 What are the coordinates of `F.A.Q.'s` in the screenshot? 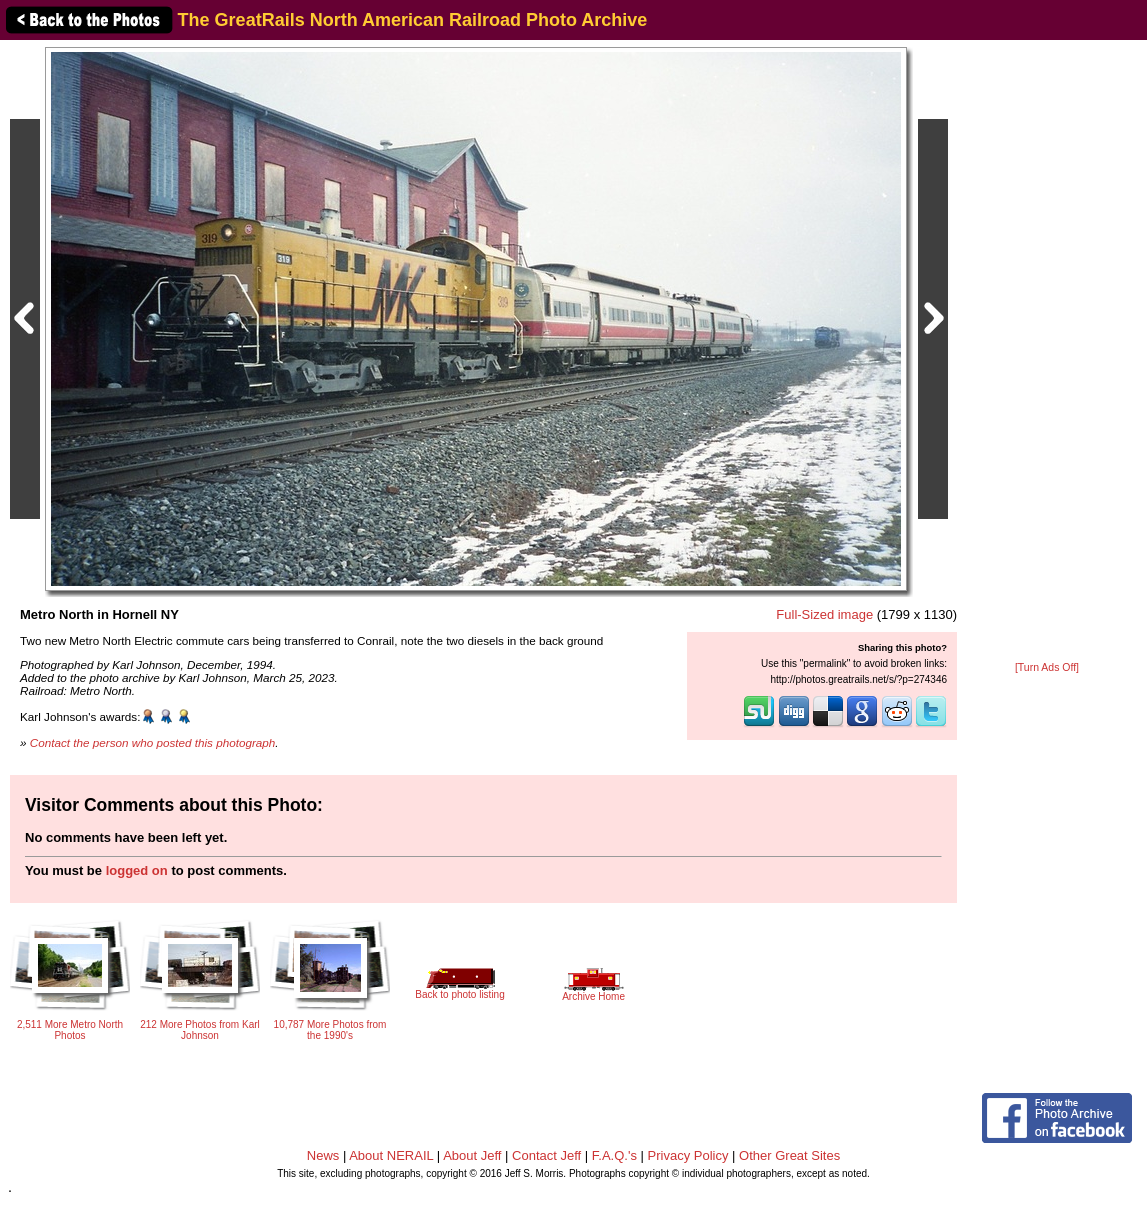 It's located at (614, 1155).